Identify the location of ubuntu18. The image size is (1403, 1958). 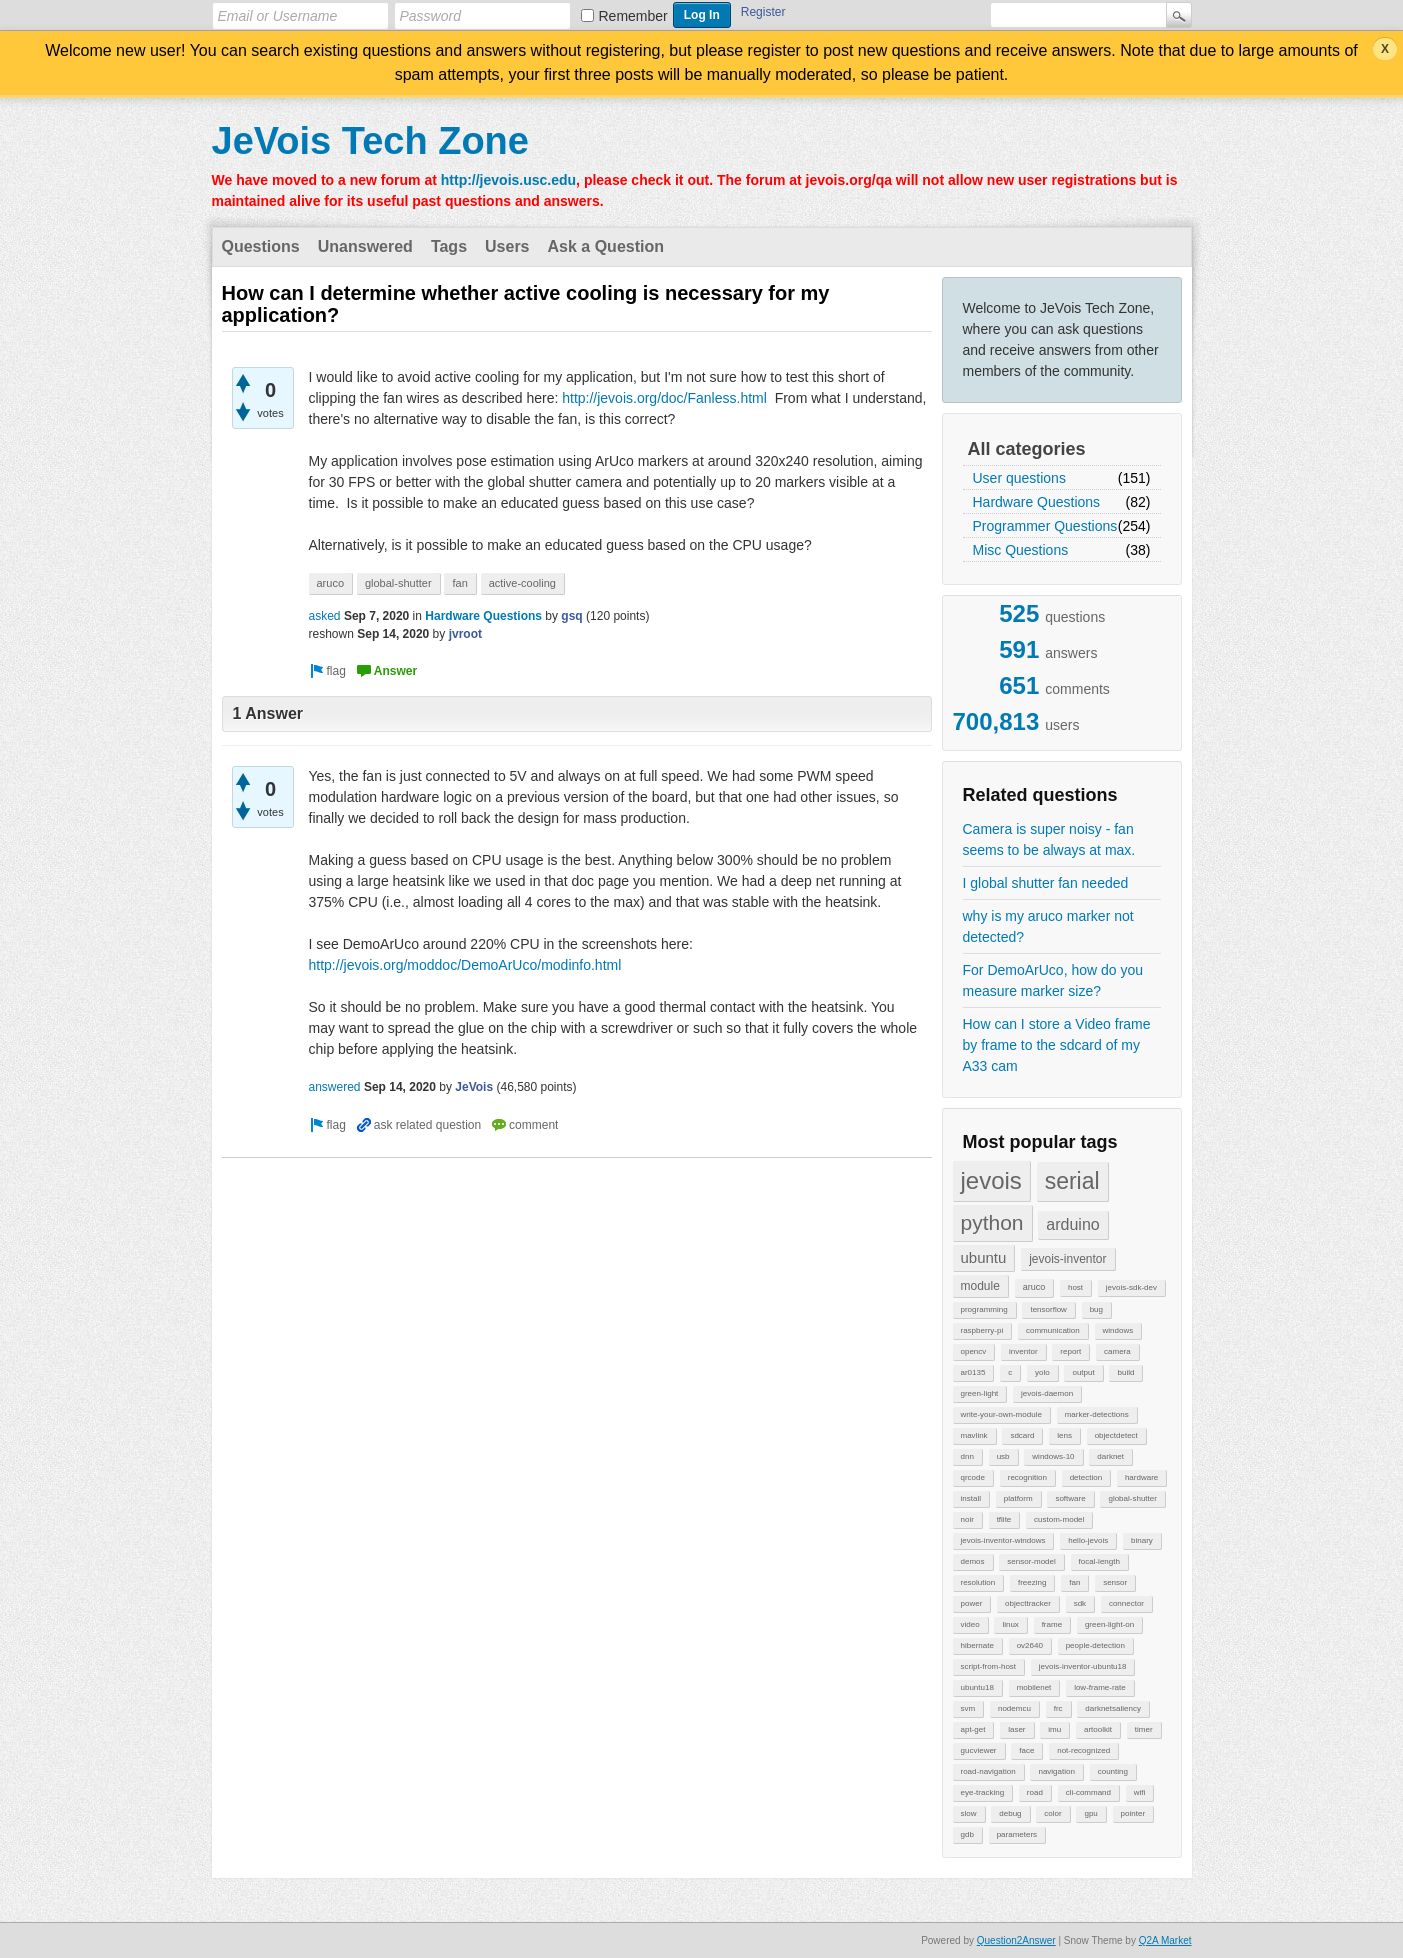
(977, 1687).